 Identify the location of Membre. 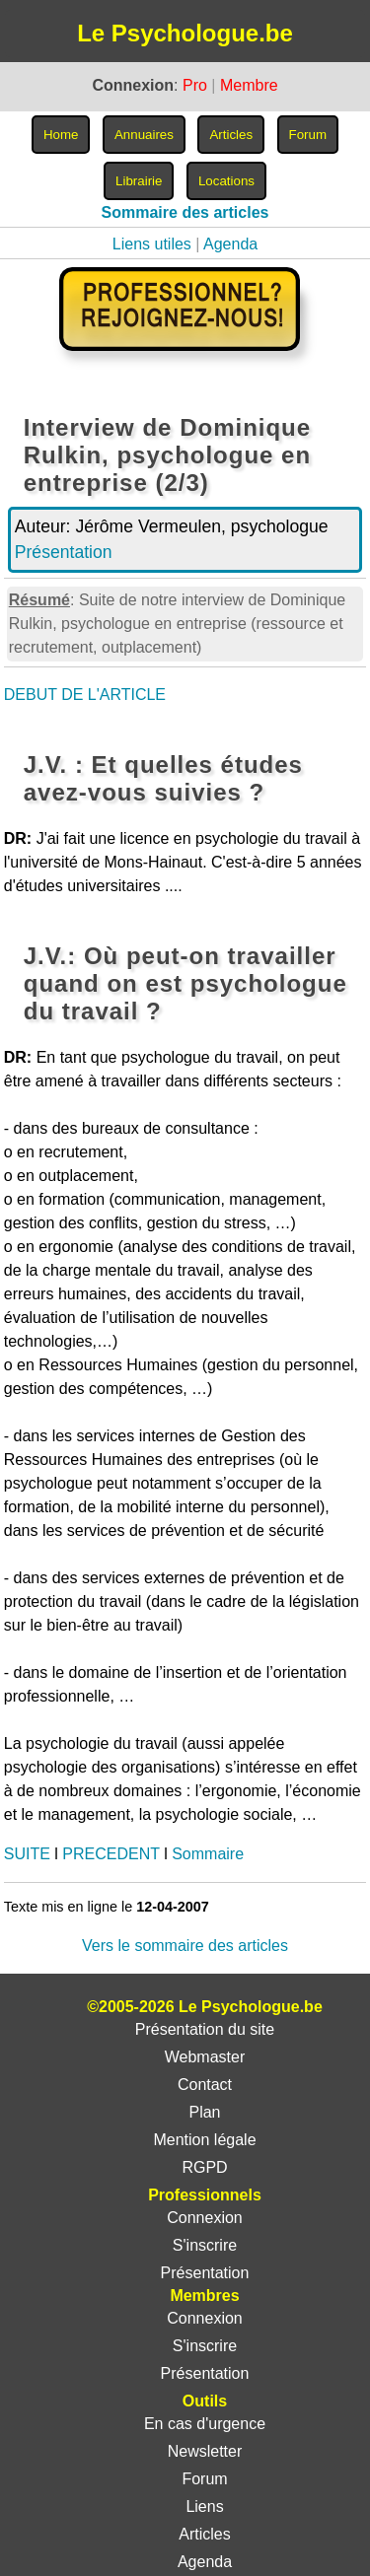
(249, 85).